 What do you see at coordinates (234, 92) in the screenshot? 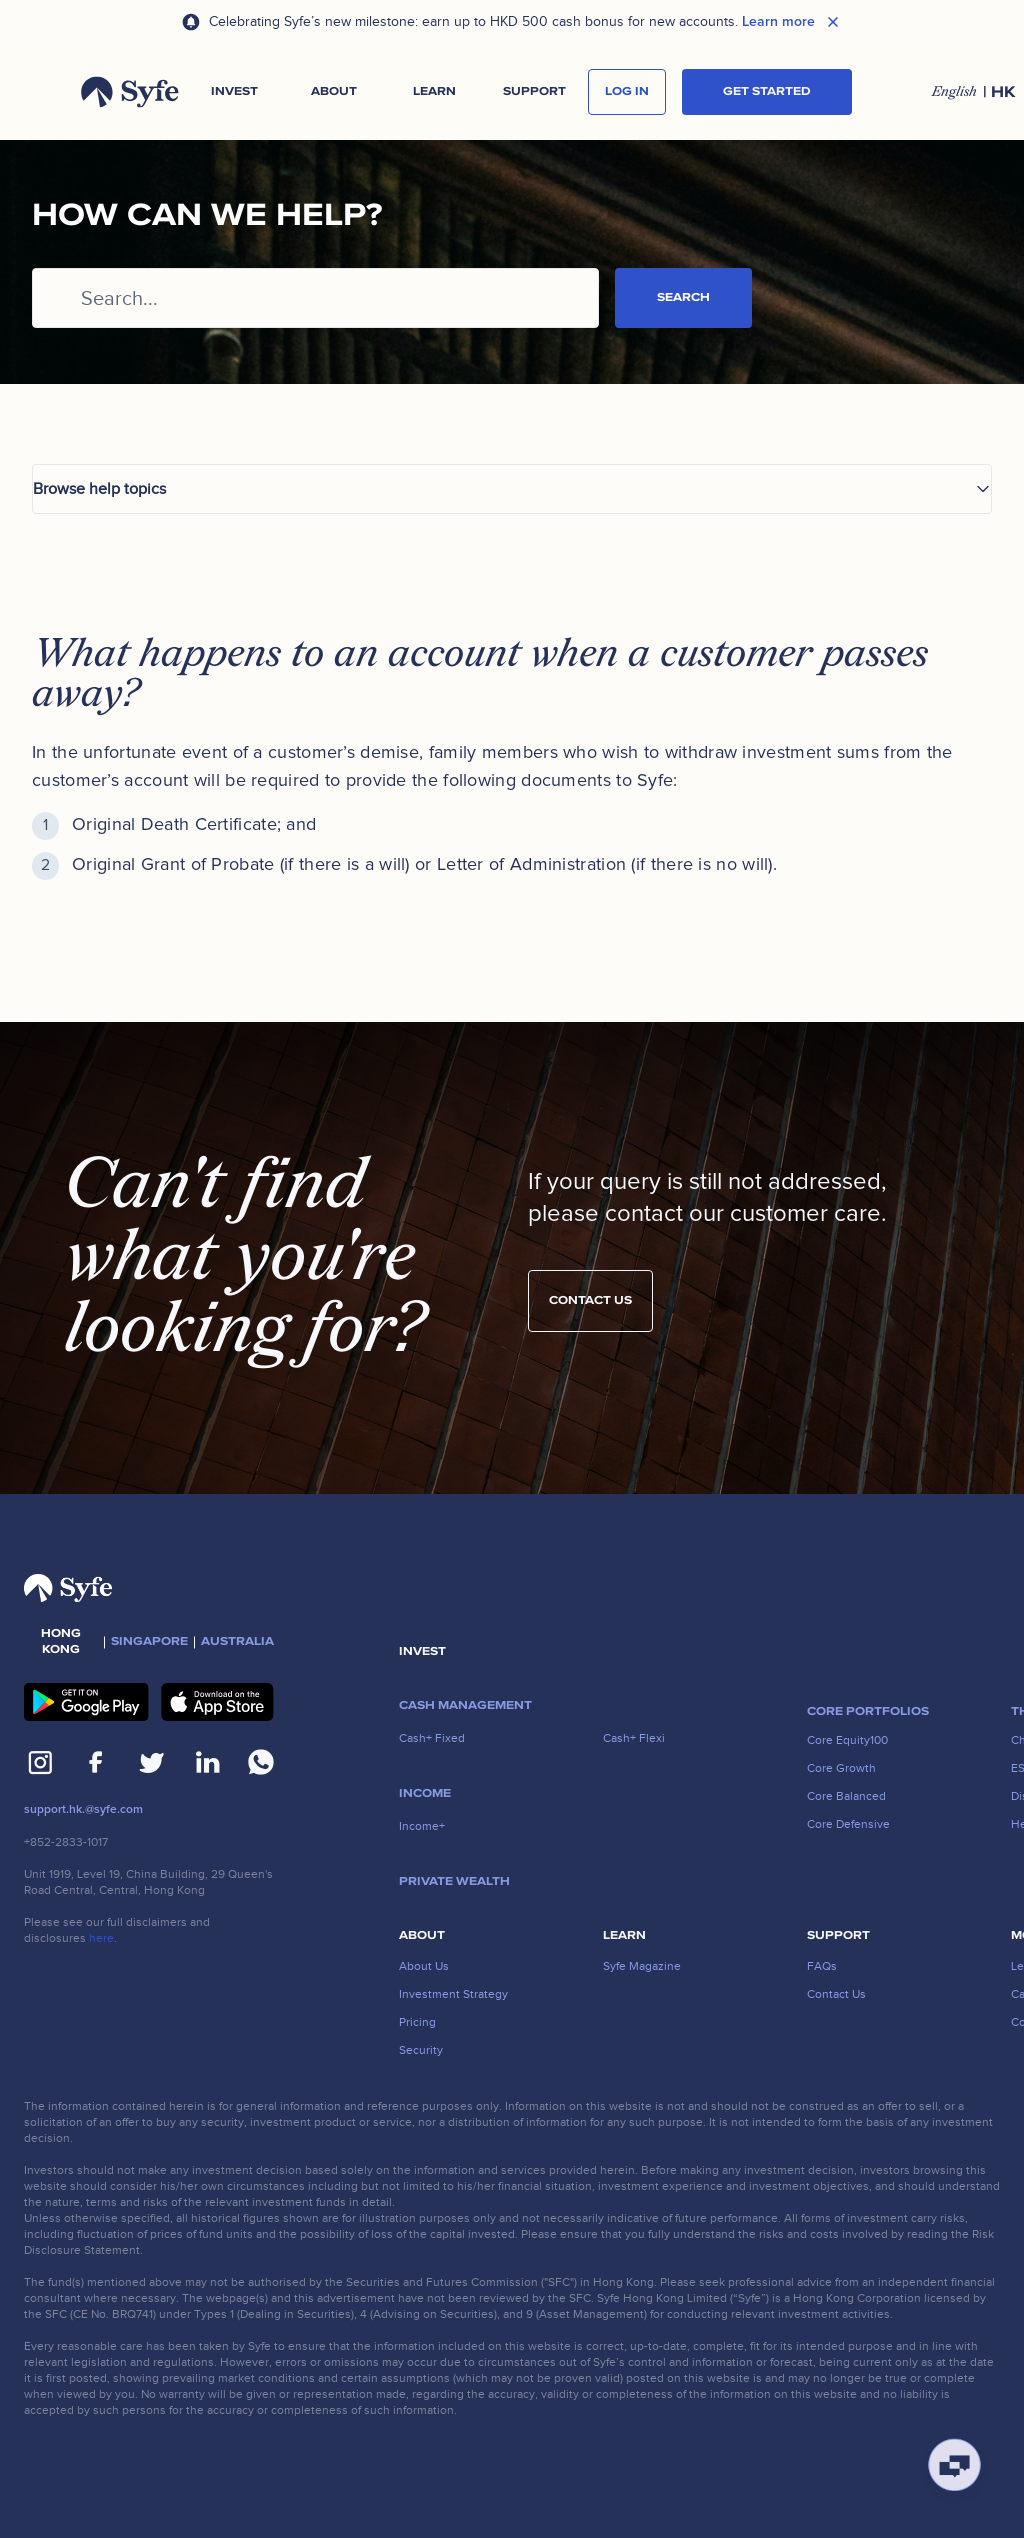
I see `[button]` at bounding box center [234, 92].